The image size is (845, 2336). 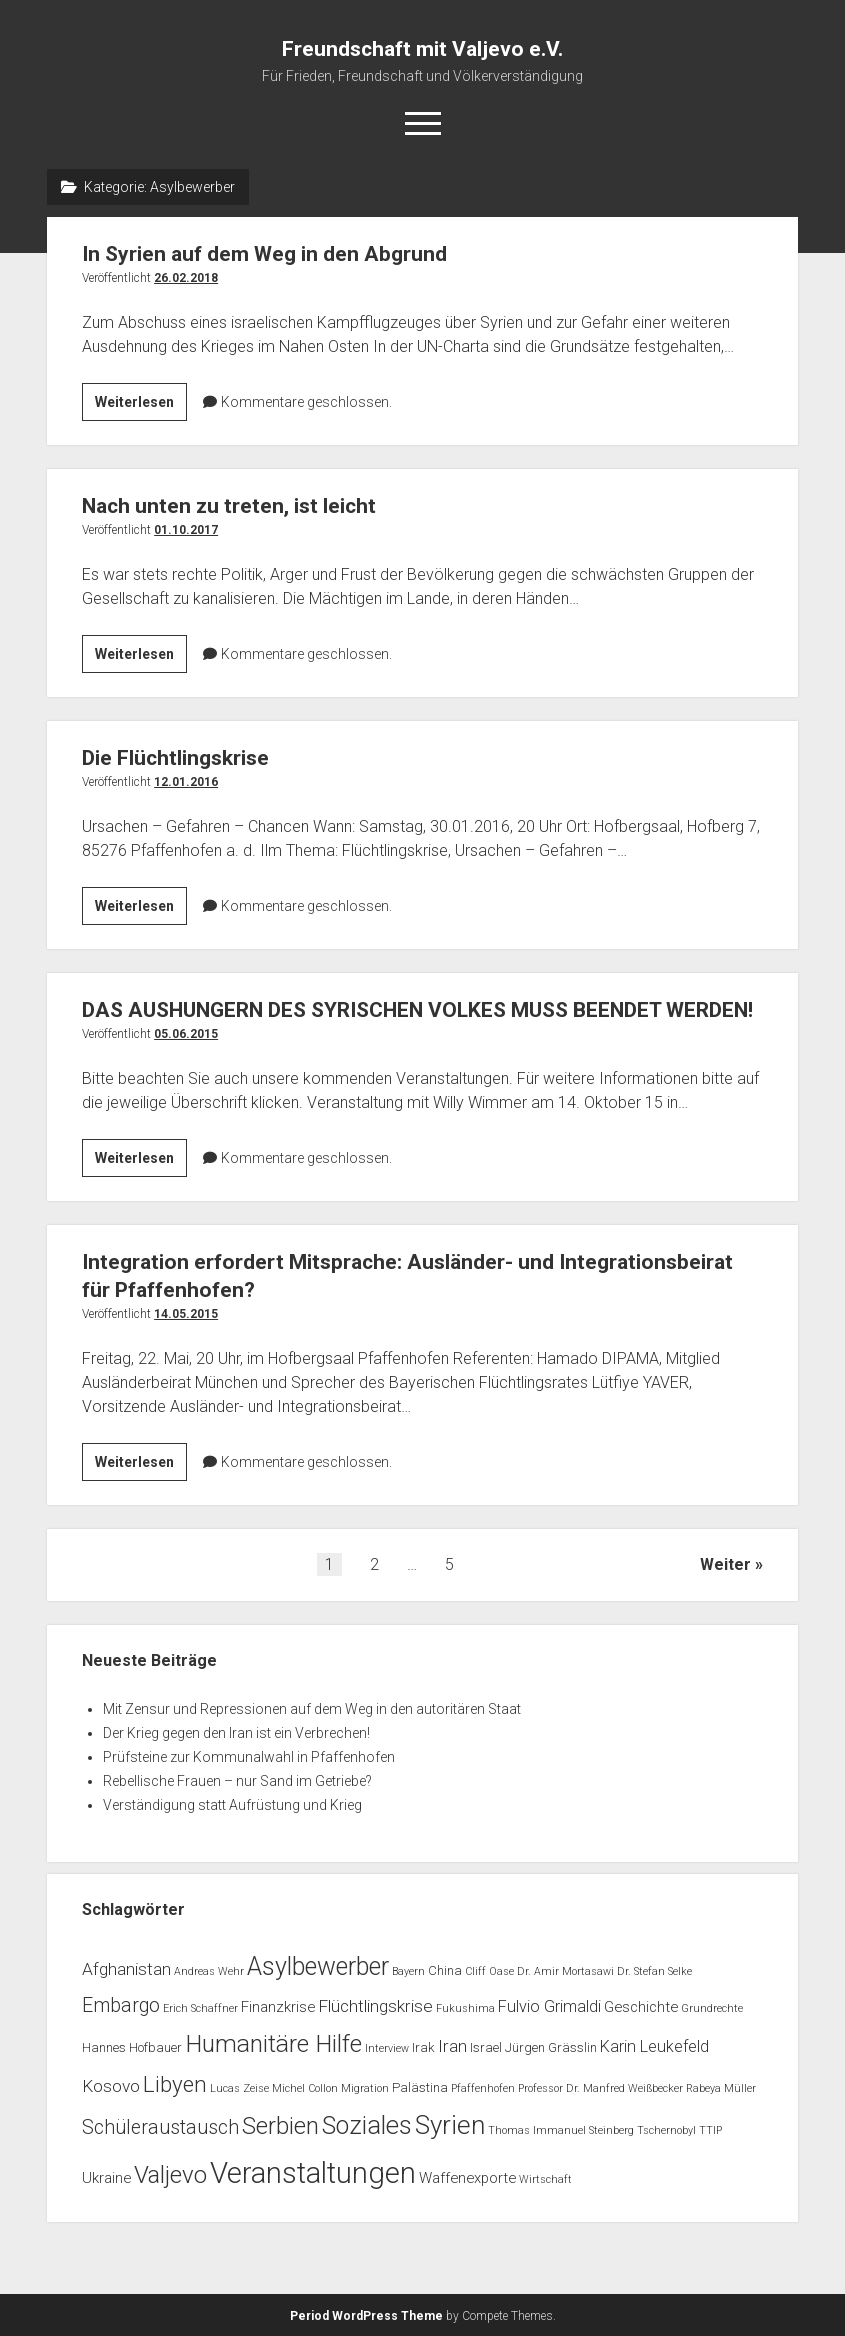 What do you see at coordinates (200, 2008) in the screenshot?
I see `Erich Schaffner [Erich Schaffner (1 Eintrag)]` at bounding box center [200, 2008].